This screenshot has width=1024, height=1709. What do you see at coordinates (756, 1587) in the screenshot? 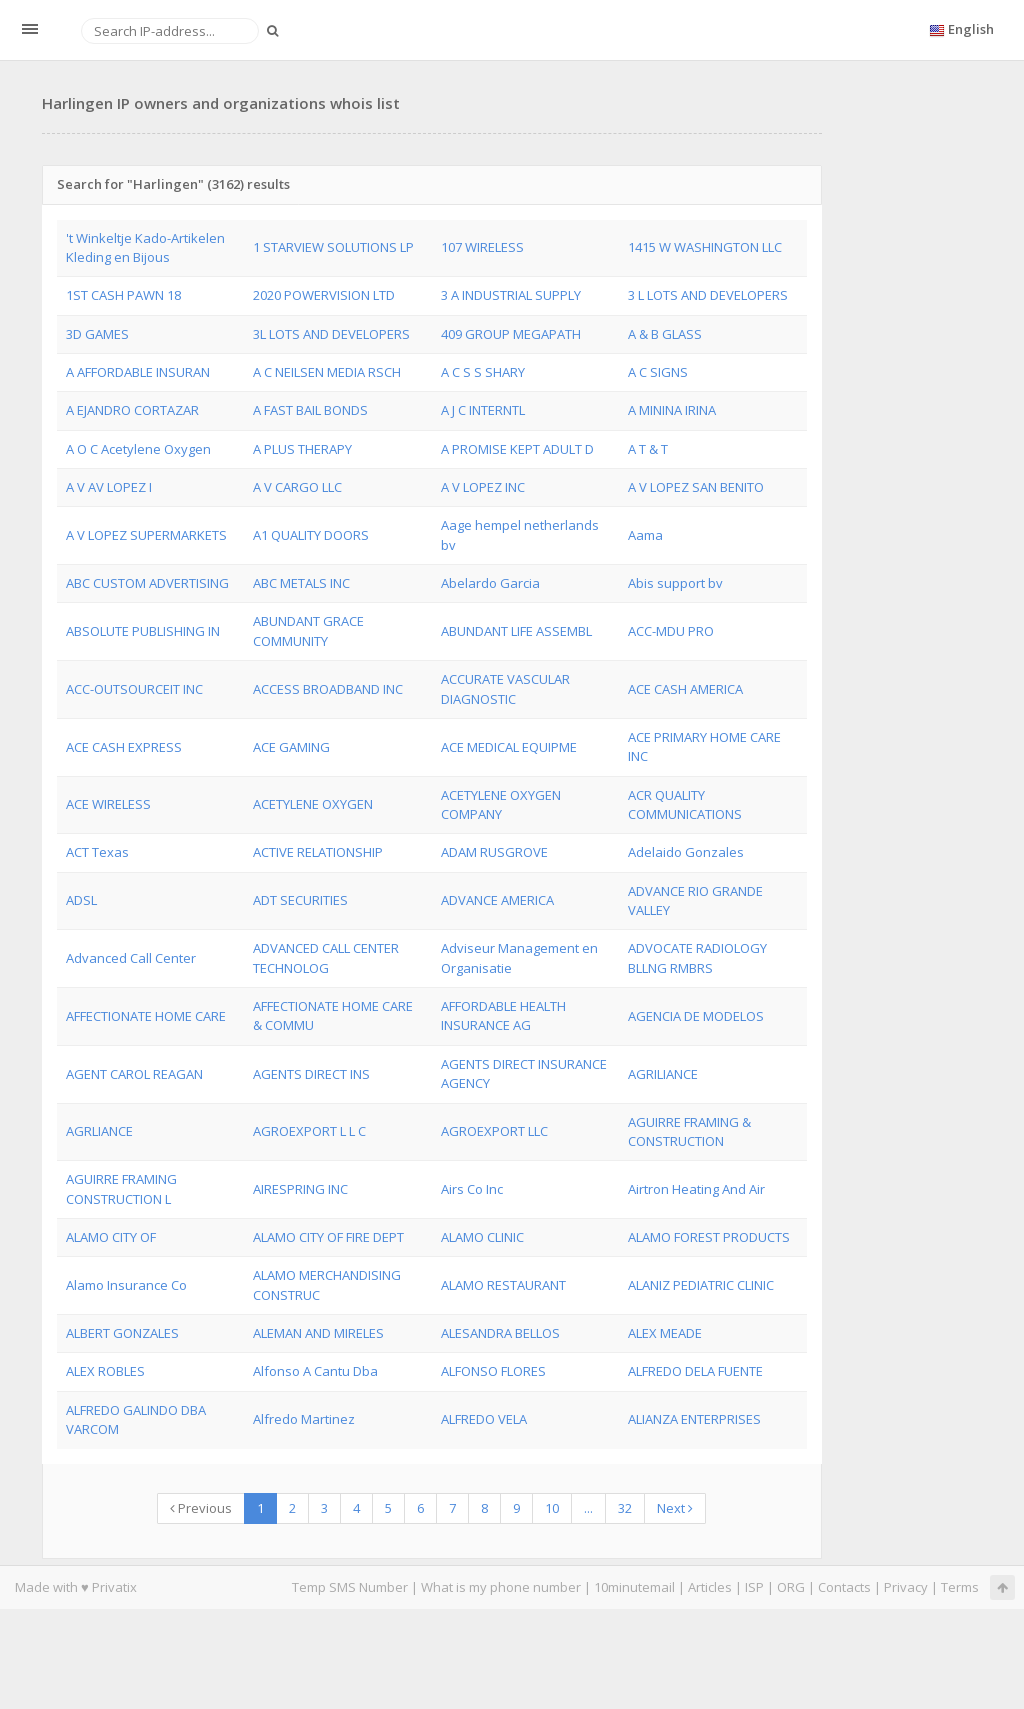
I see `ISP` at bounding box center [756, 1587].